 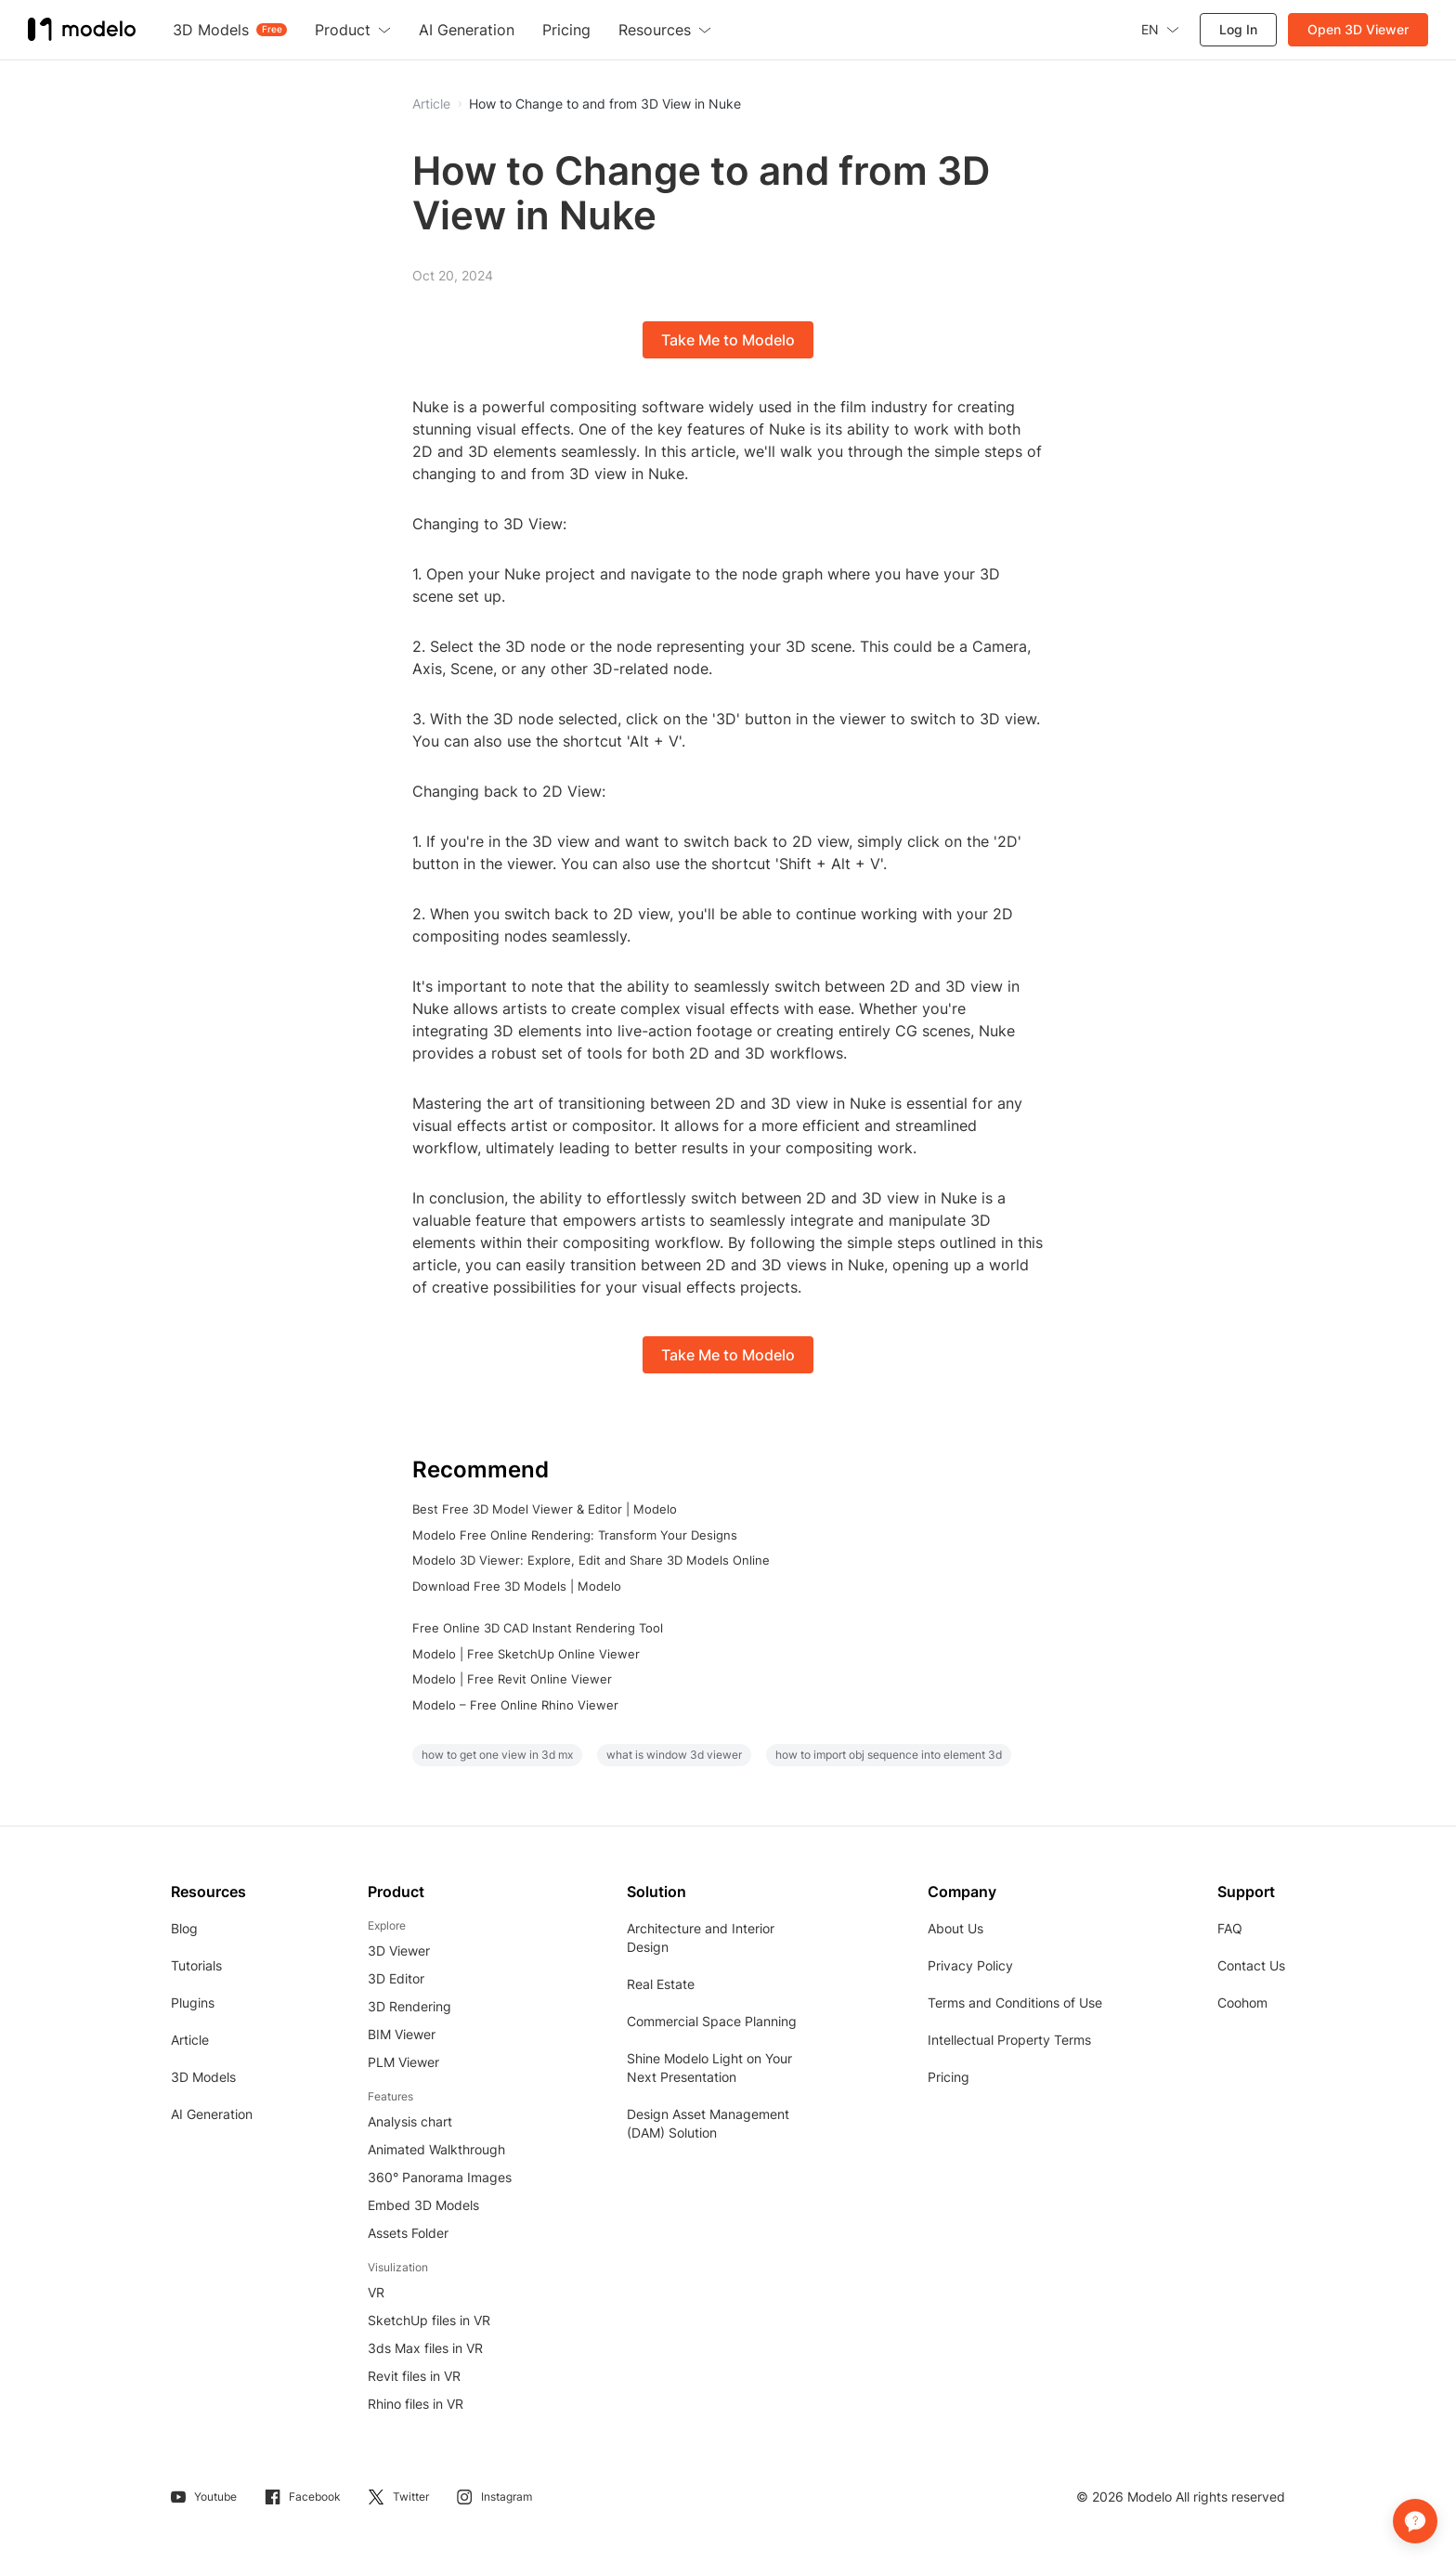 I want to click on Take Me to Modelo, so click(x=728, y=340).